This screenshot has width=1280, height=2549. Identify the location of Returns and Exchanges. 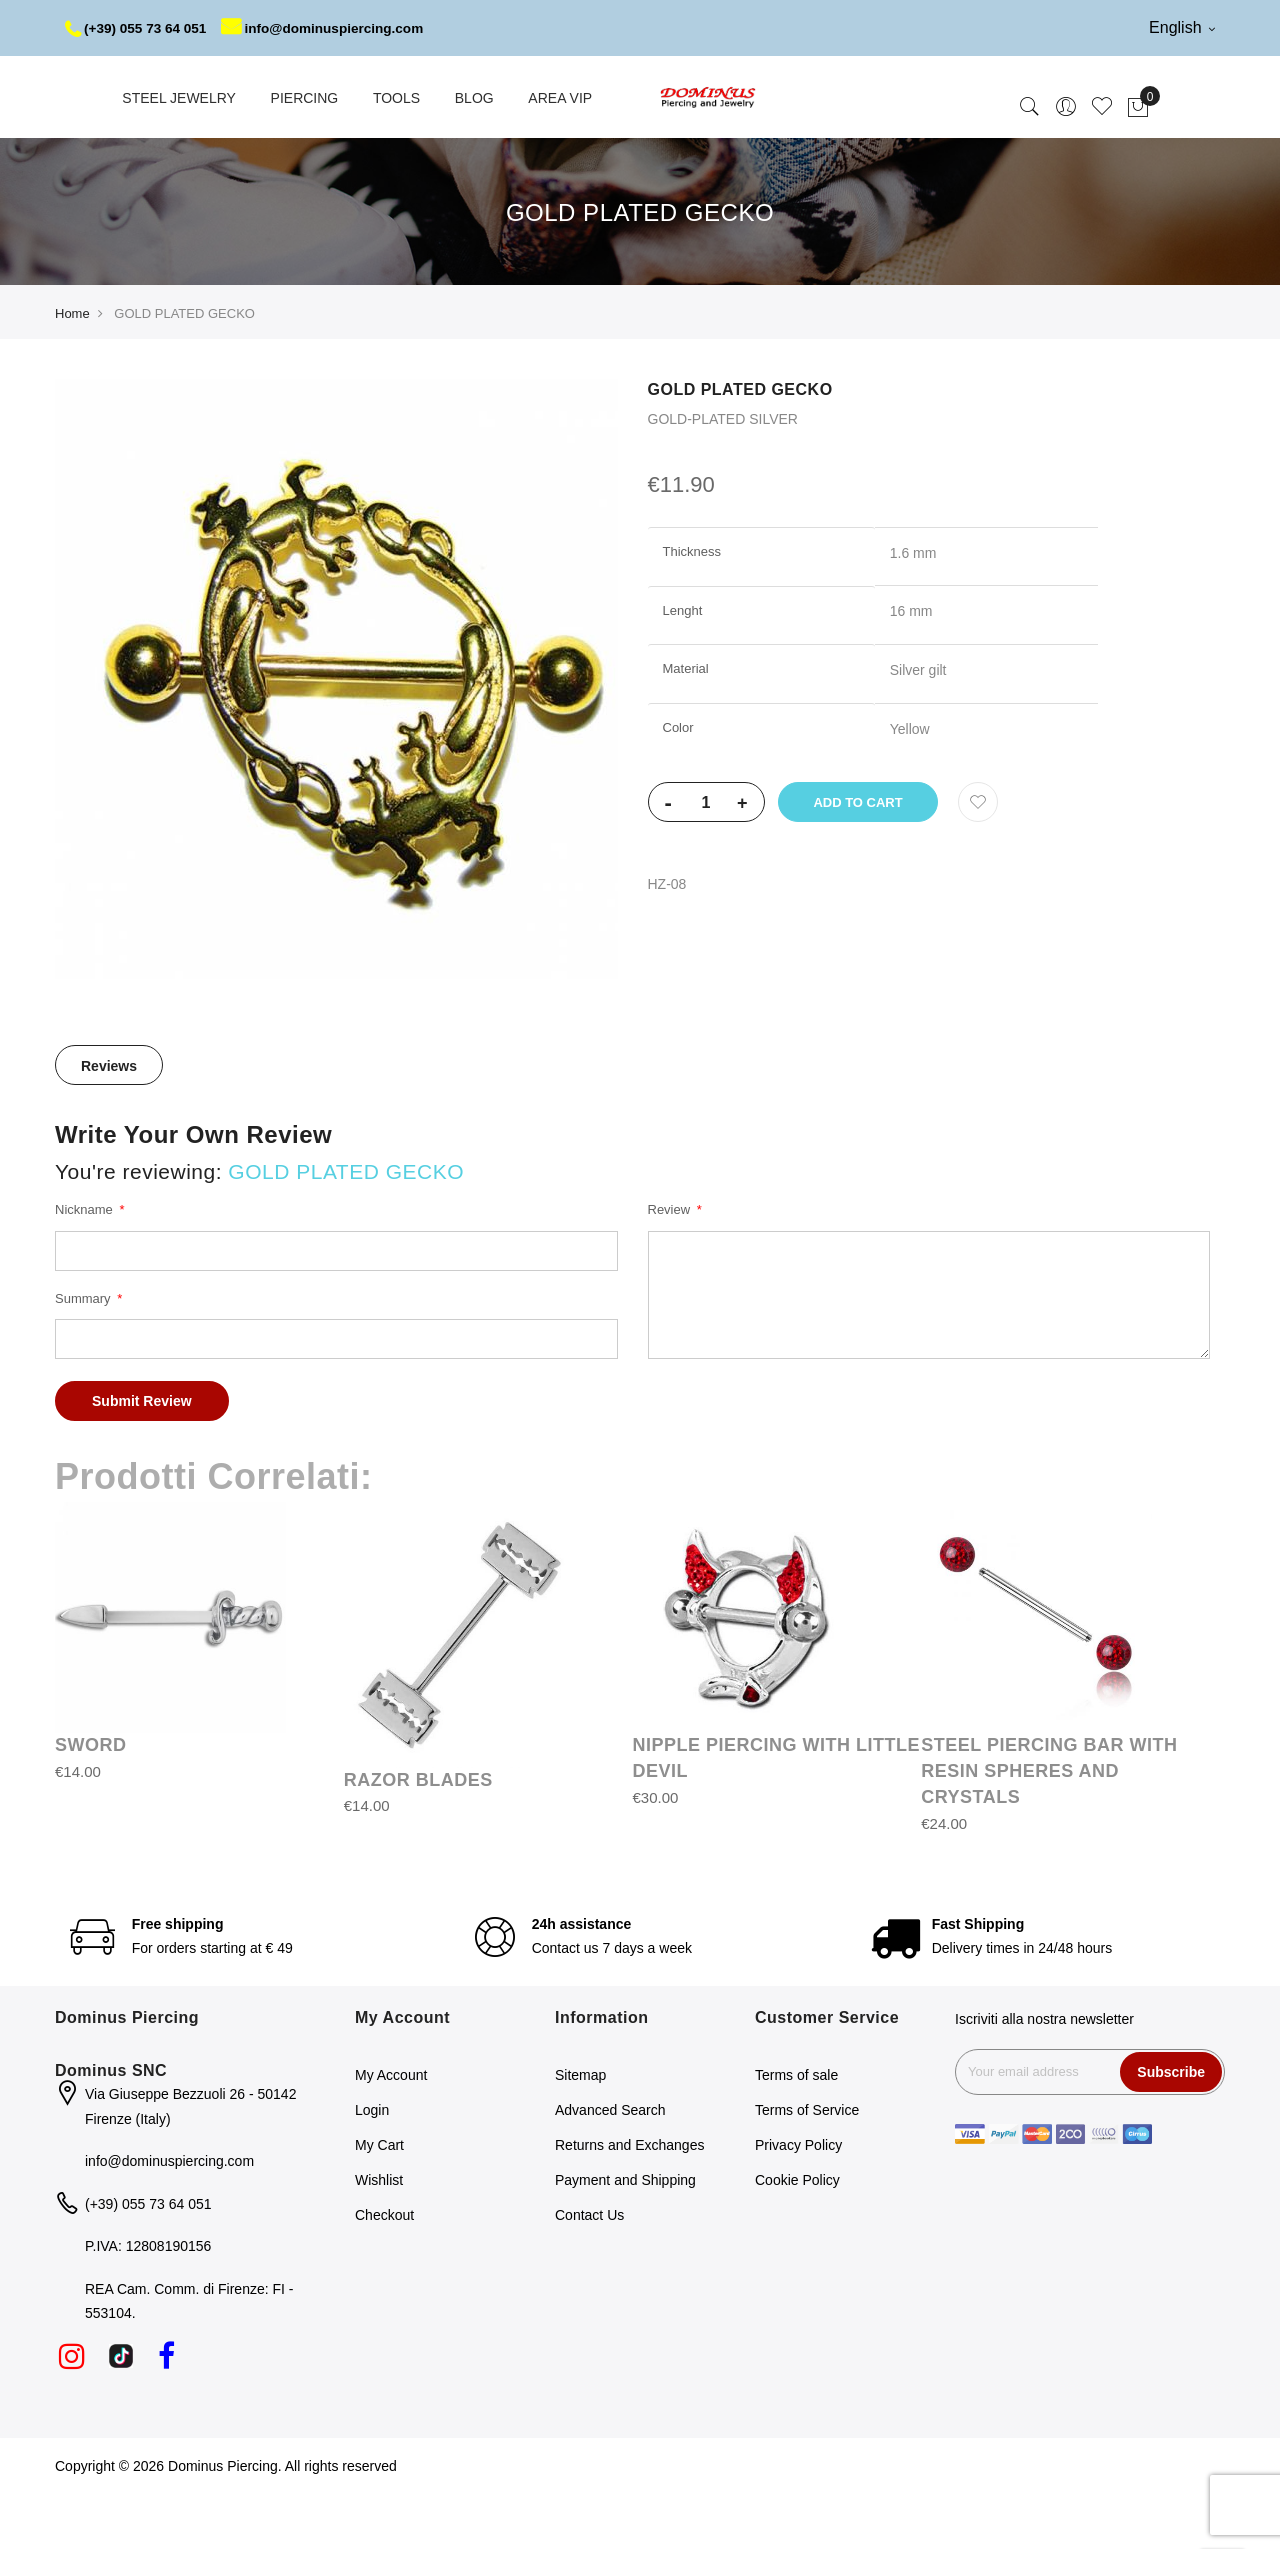
(629, 2201).